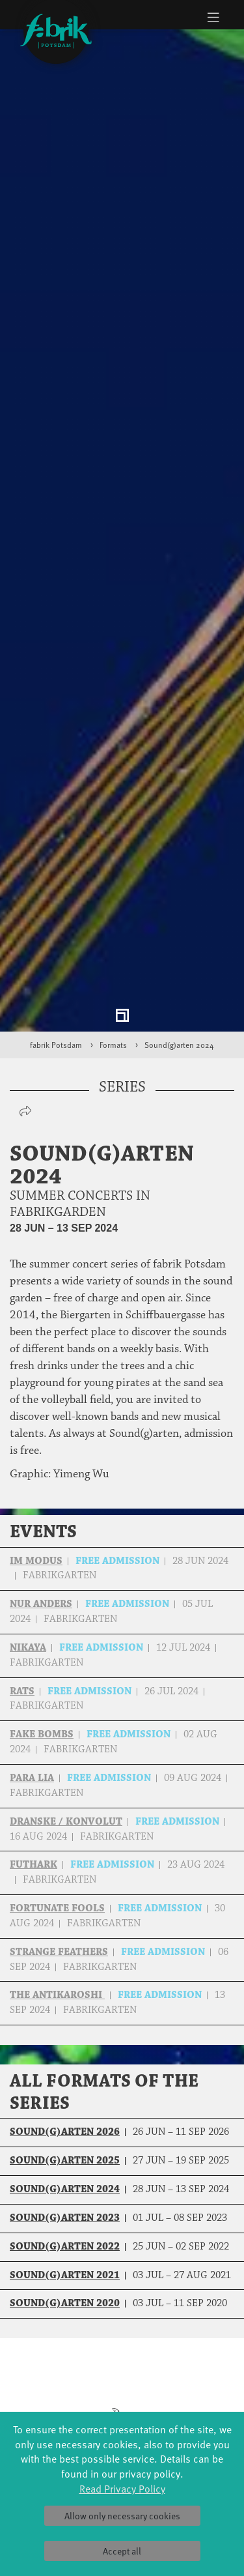 The height and width of the screenshot is (2576, 244). What do you see at coordinates (36, 1395) in the screenshot?
I see `Im Modus` at bounding box center [36, 1395].